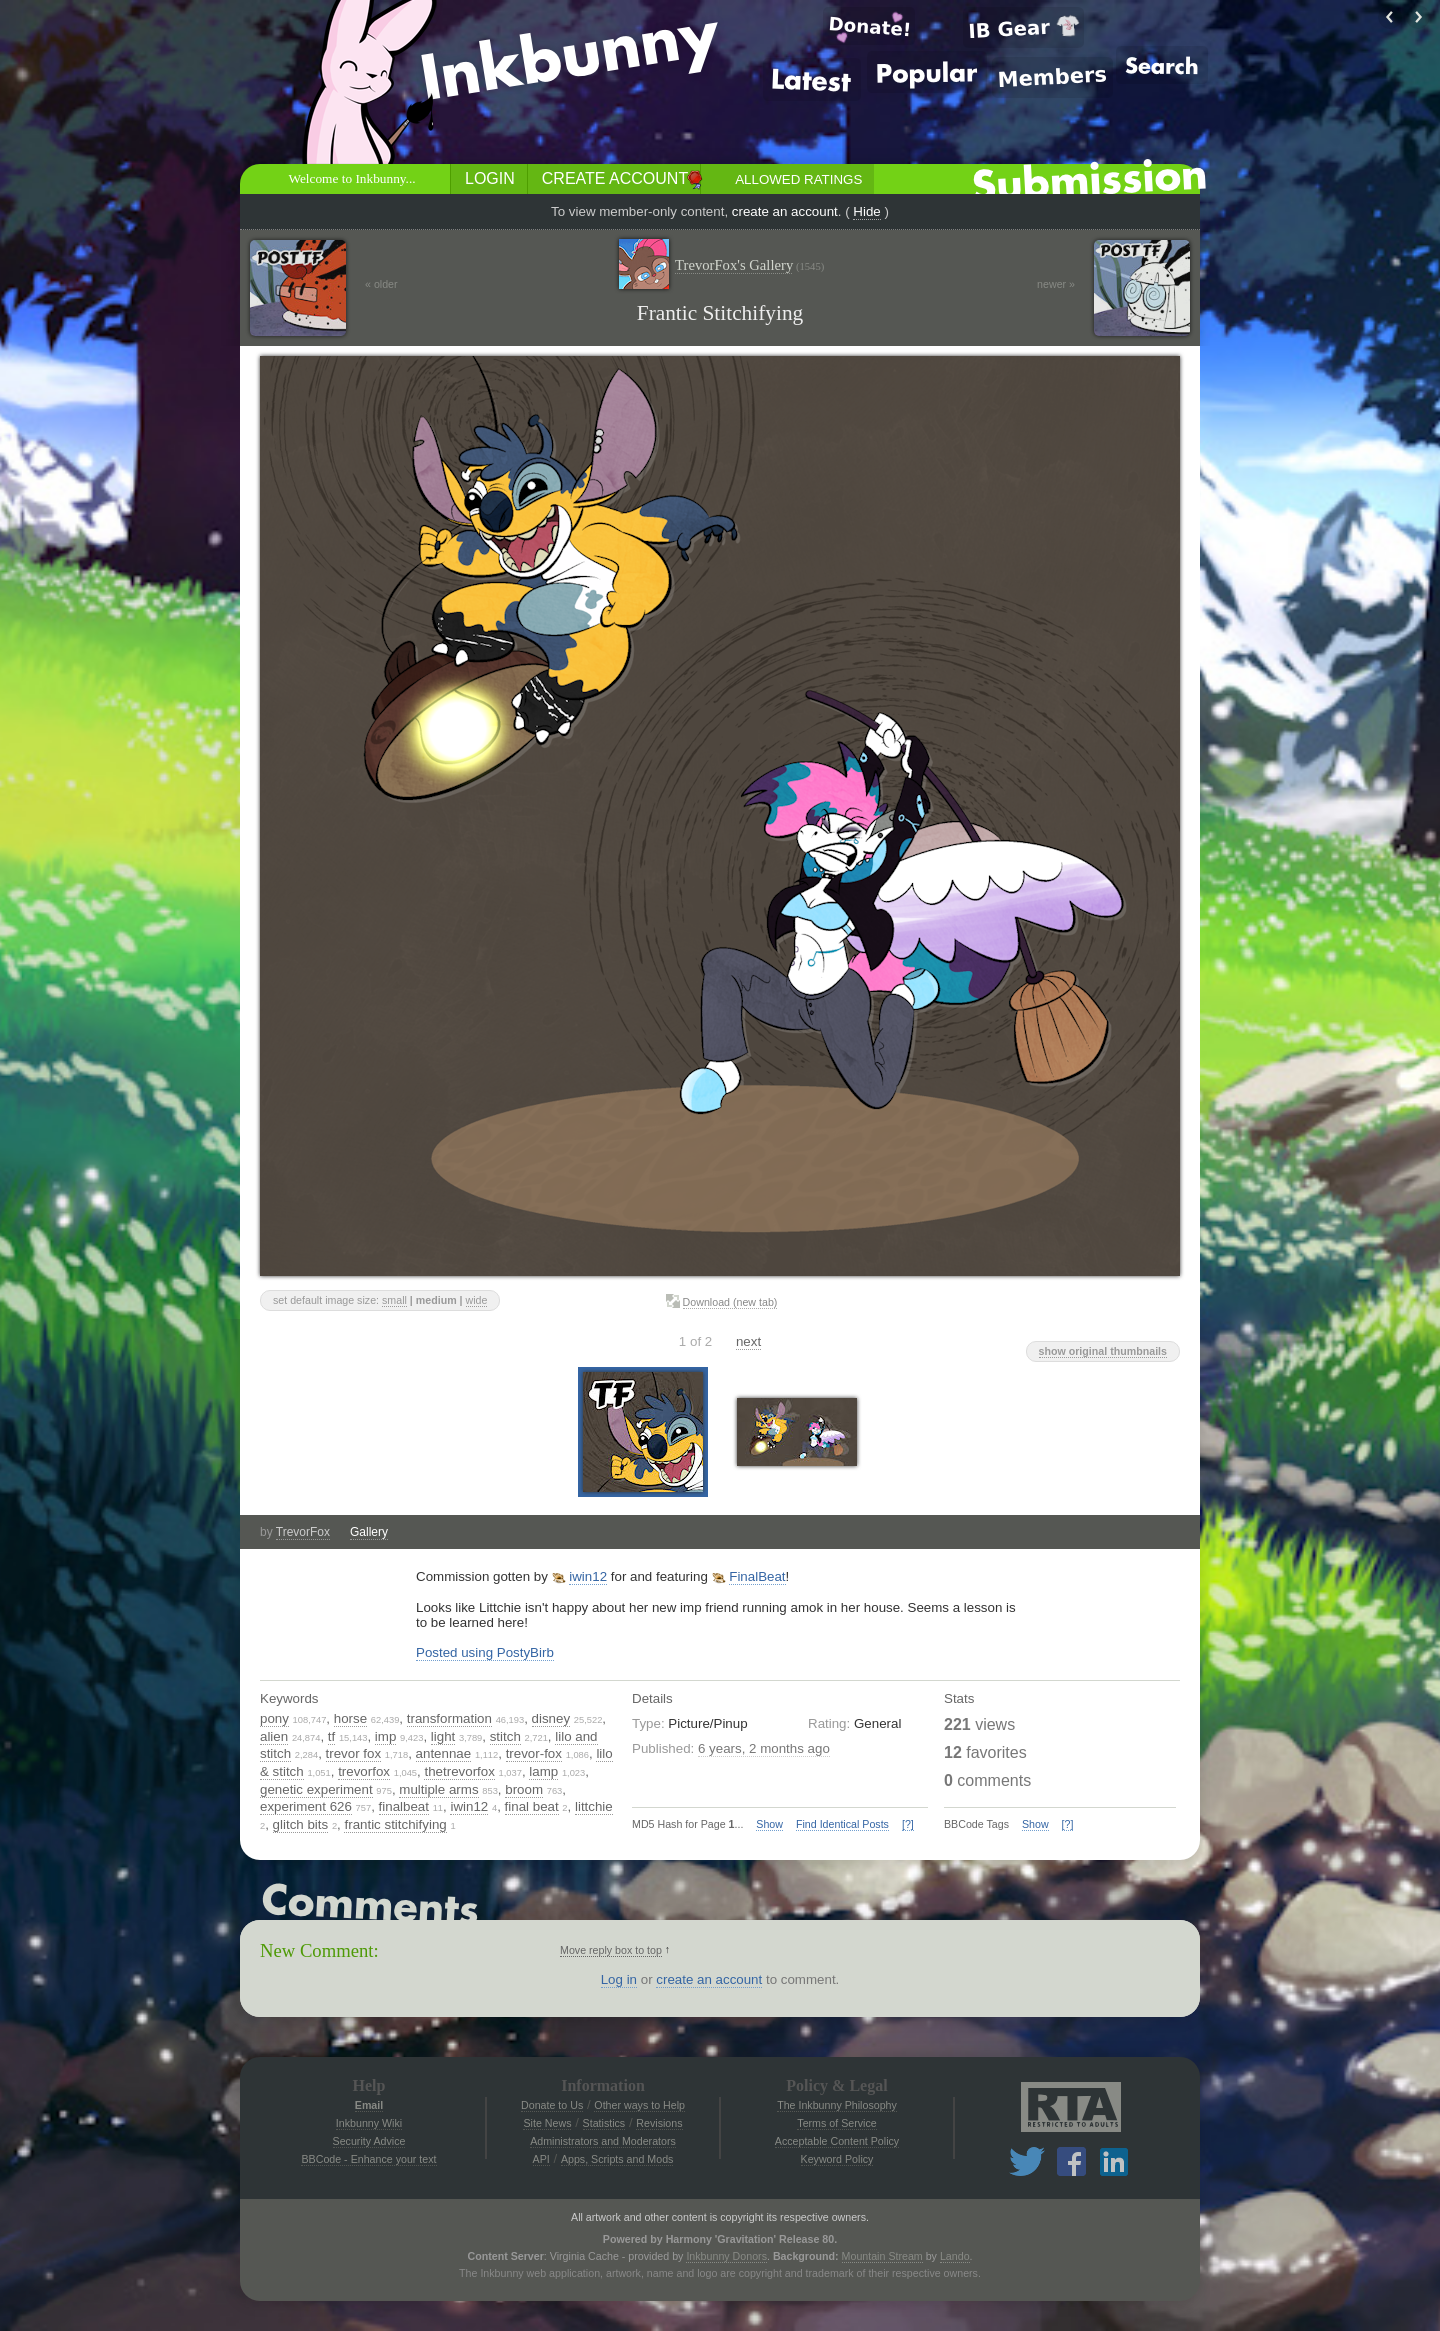  I want to click on TrevorFox's Gallery, so click(749, 265).